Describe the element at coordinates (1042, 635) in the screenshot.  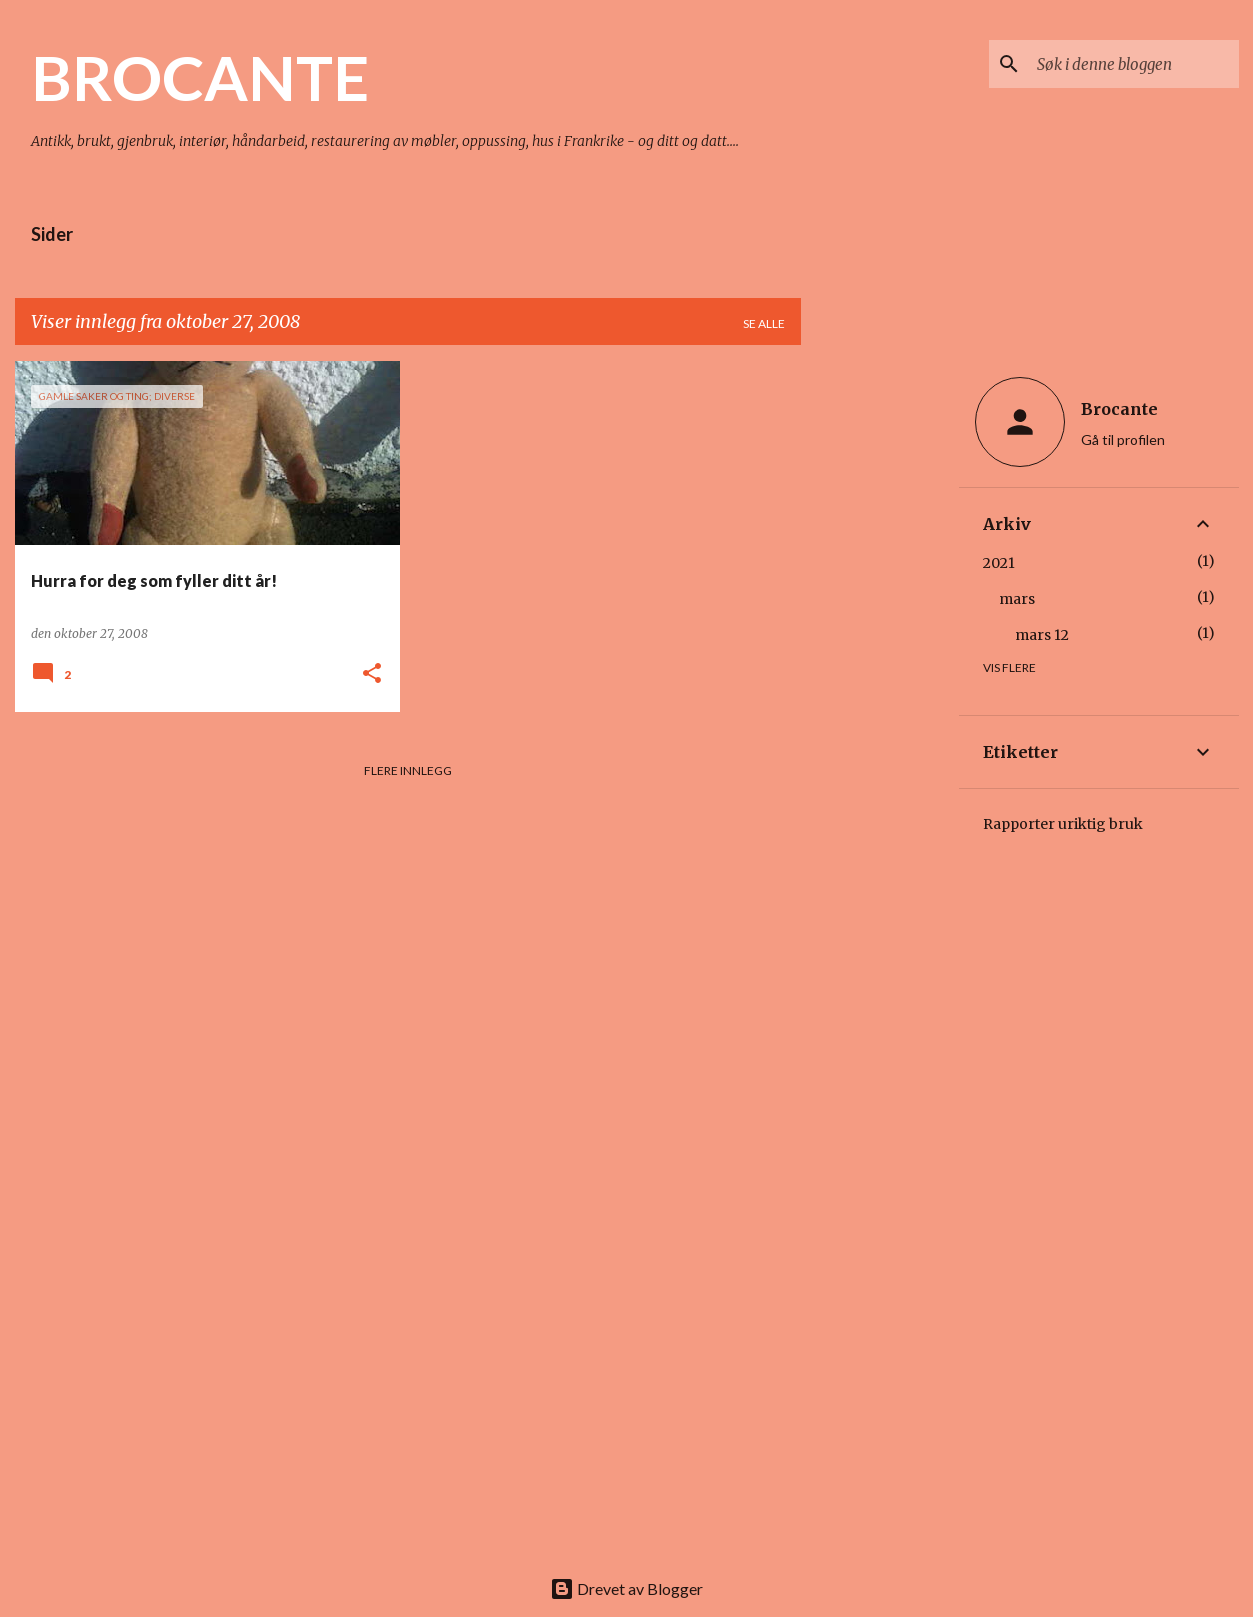
I see `mars 12` at that location.